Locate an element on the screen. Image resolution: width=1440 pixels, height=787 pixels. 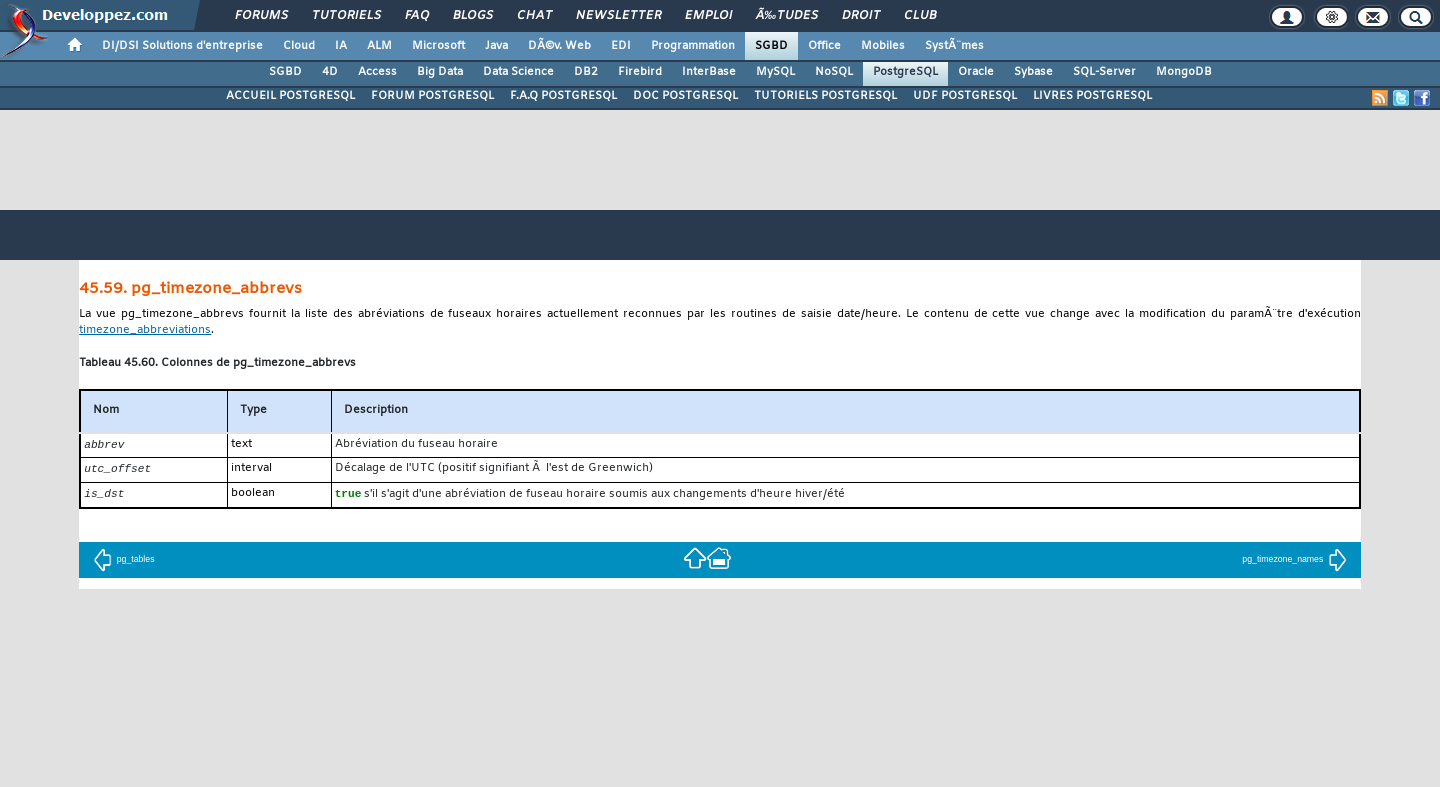
PostgreSQL is located at coordinates (905, 72).